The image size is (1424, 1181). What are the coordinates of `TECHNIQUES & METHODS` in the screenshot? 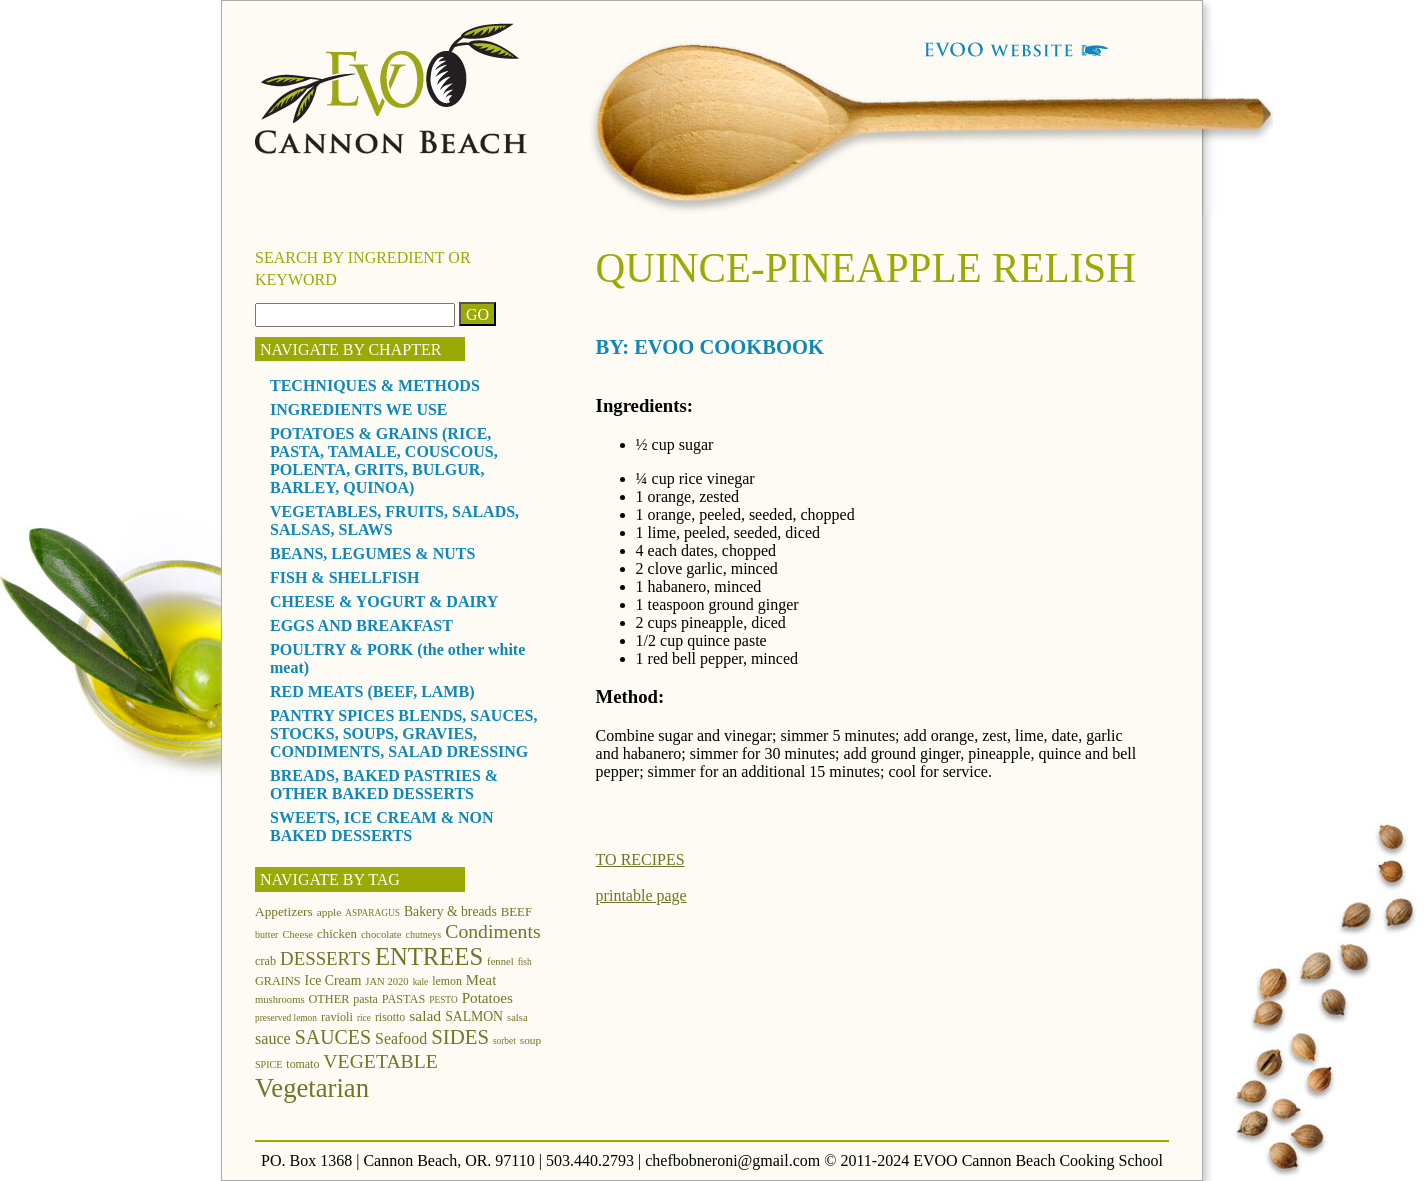 It's located at (375, 385).